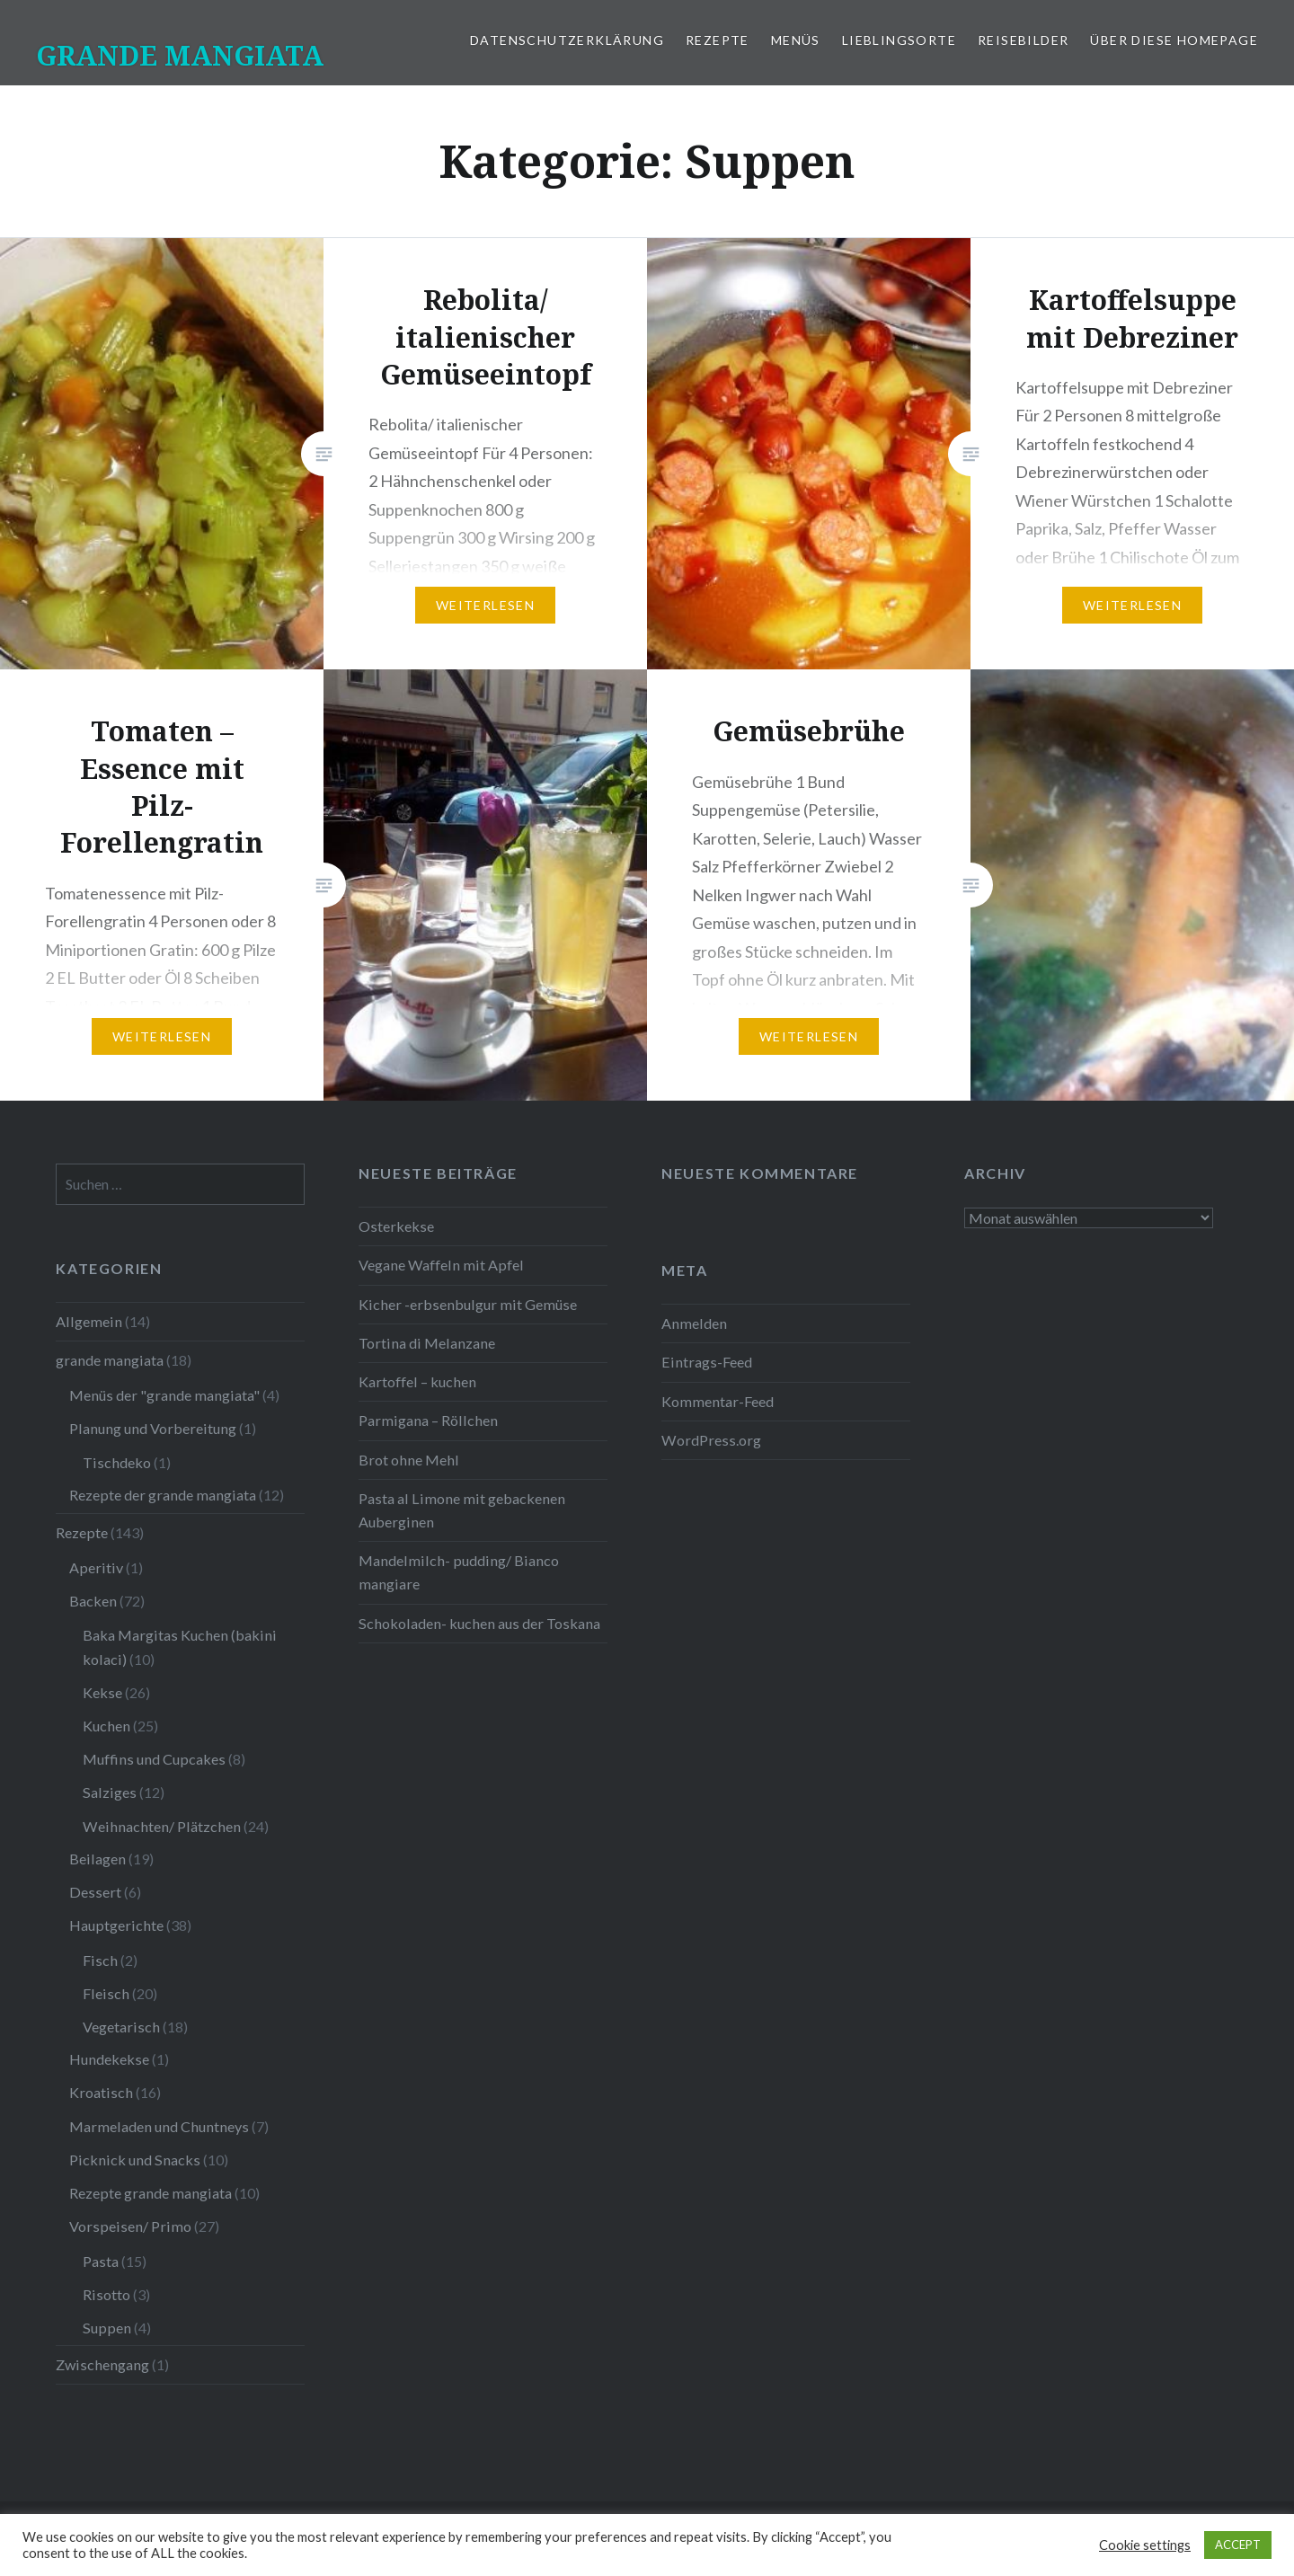 The width and height of the screenshot is (1294, 2576). What do you see at coordinates (107, 2327) in the screenshot?
I see `Suppen` at bounding box center [107, 2327].